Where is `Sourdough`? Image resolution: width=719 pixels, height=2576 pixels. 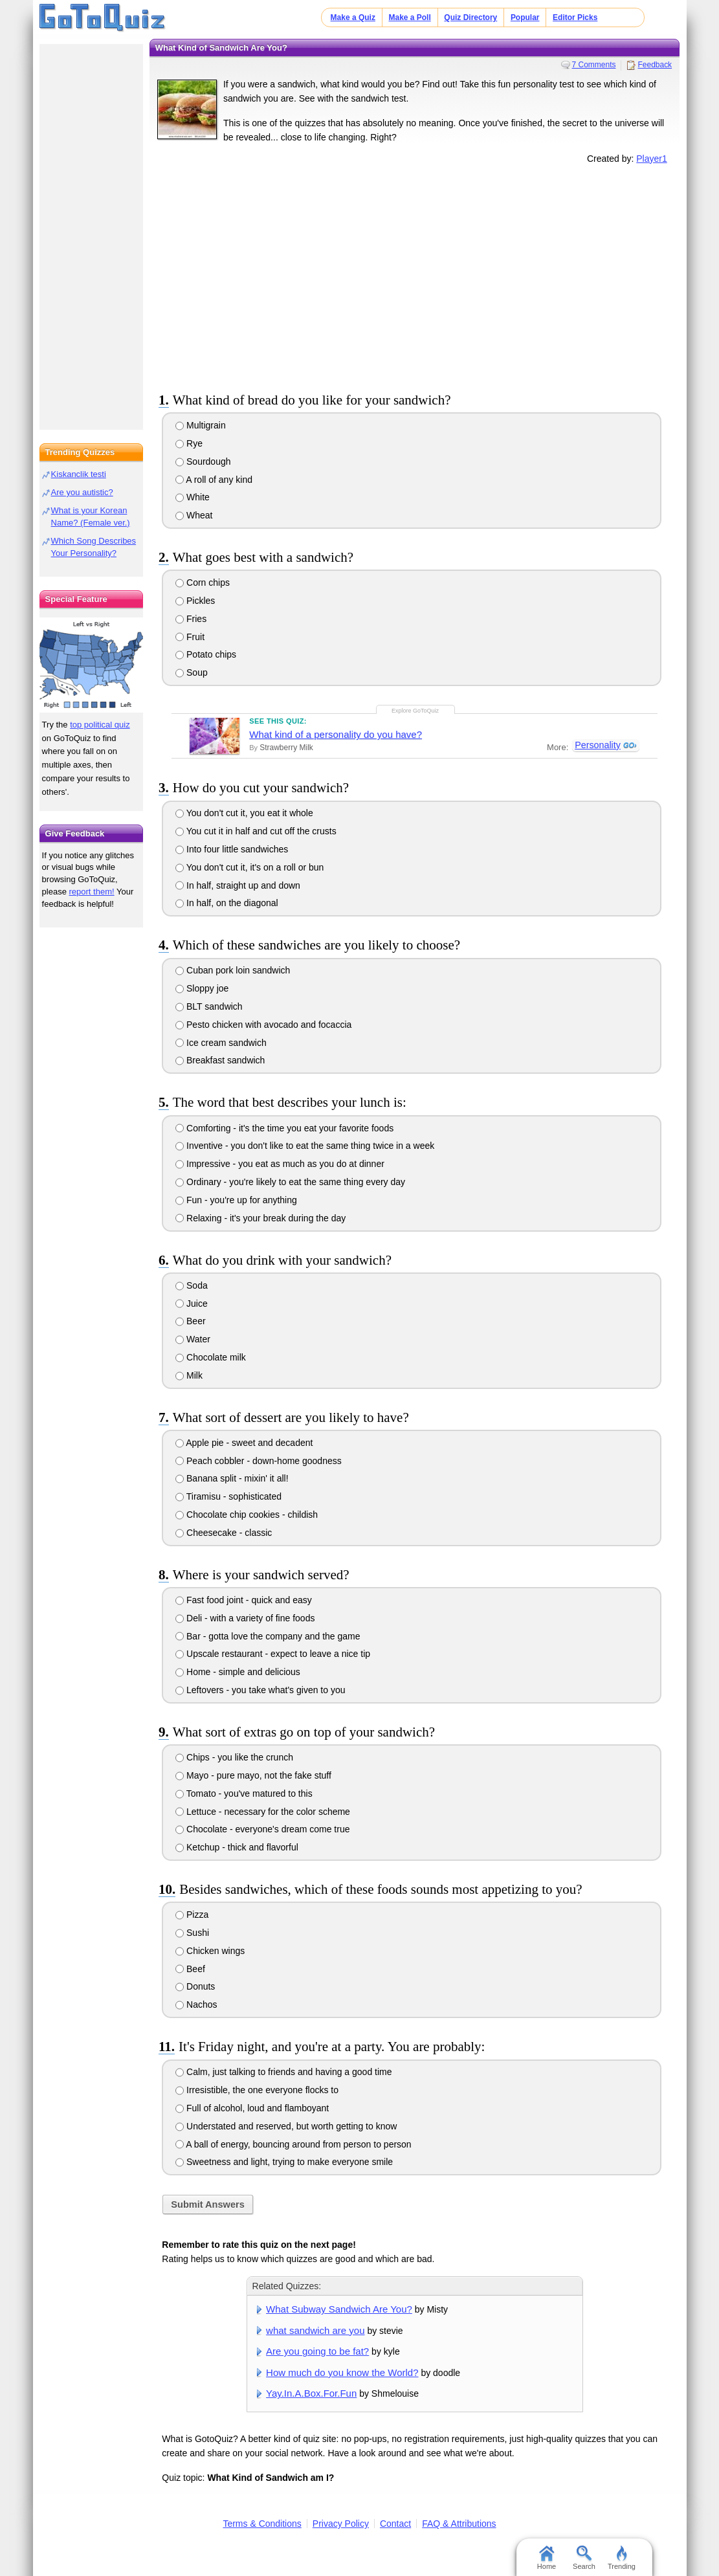 Sourdough is located at coordinates (202, 461).